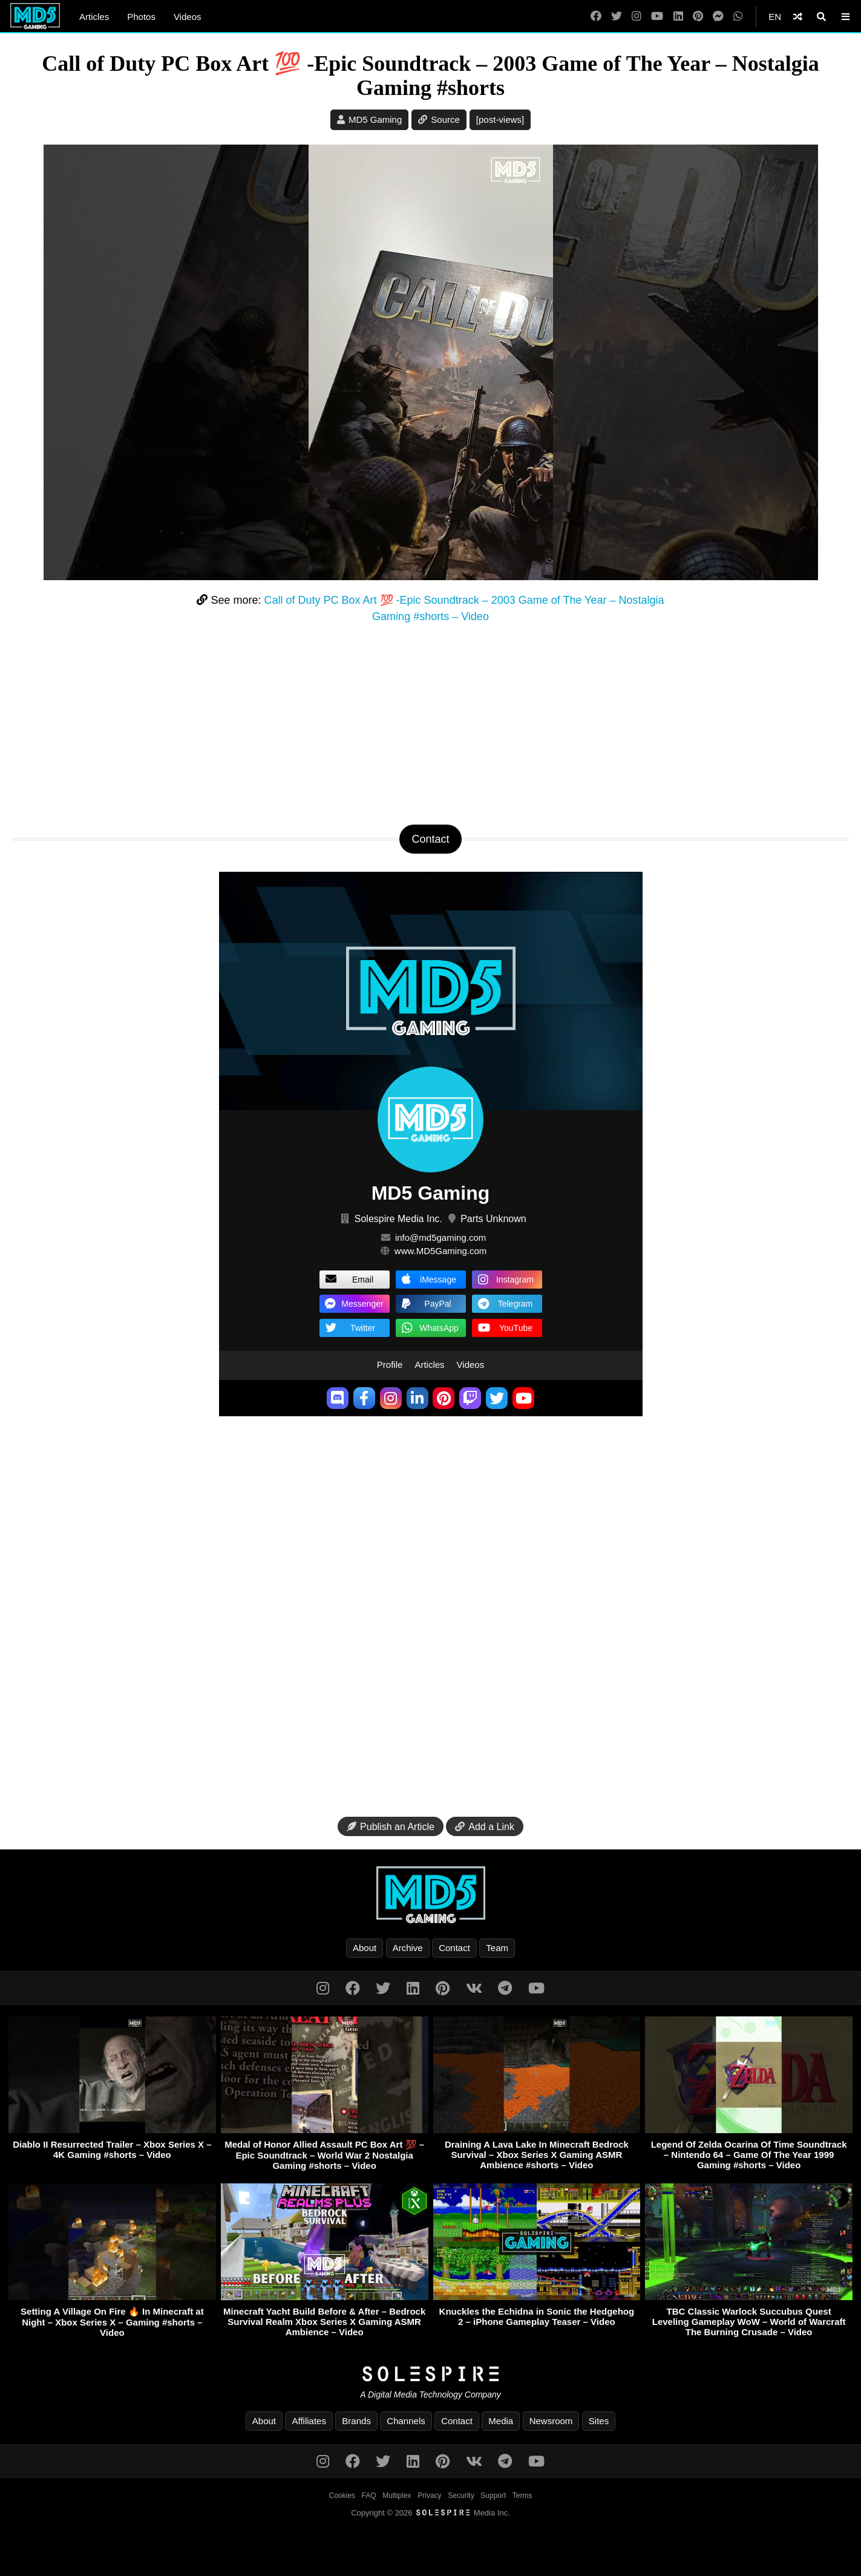  What do you see at coordinates (94, 16) in the screenshot?
I see `Articles` at bounding box center [94, 16].